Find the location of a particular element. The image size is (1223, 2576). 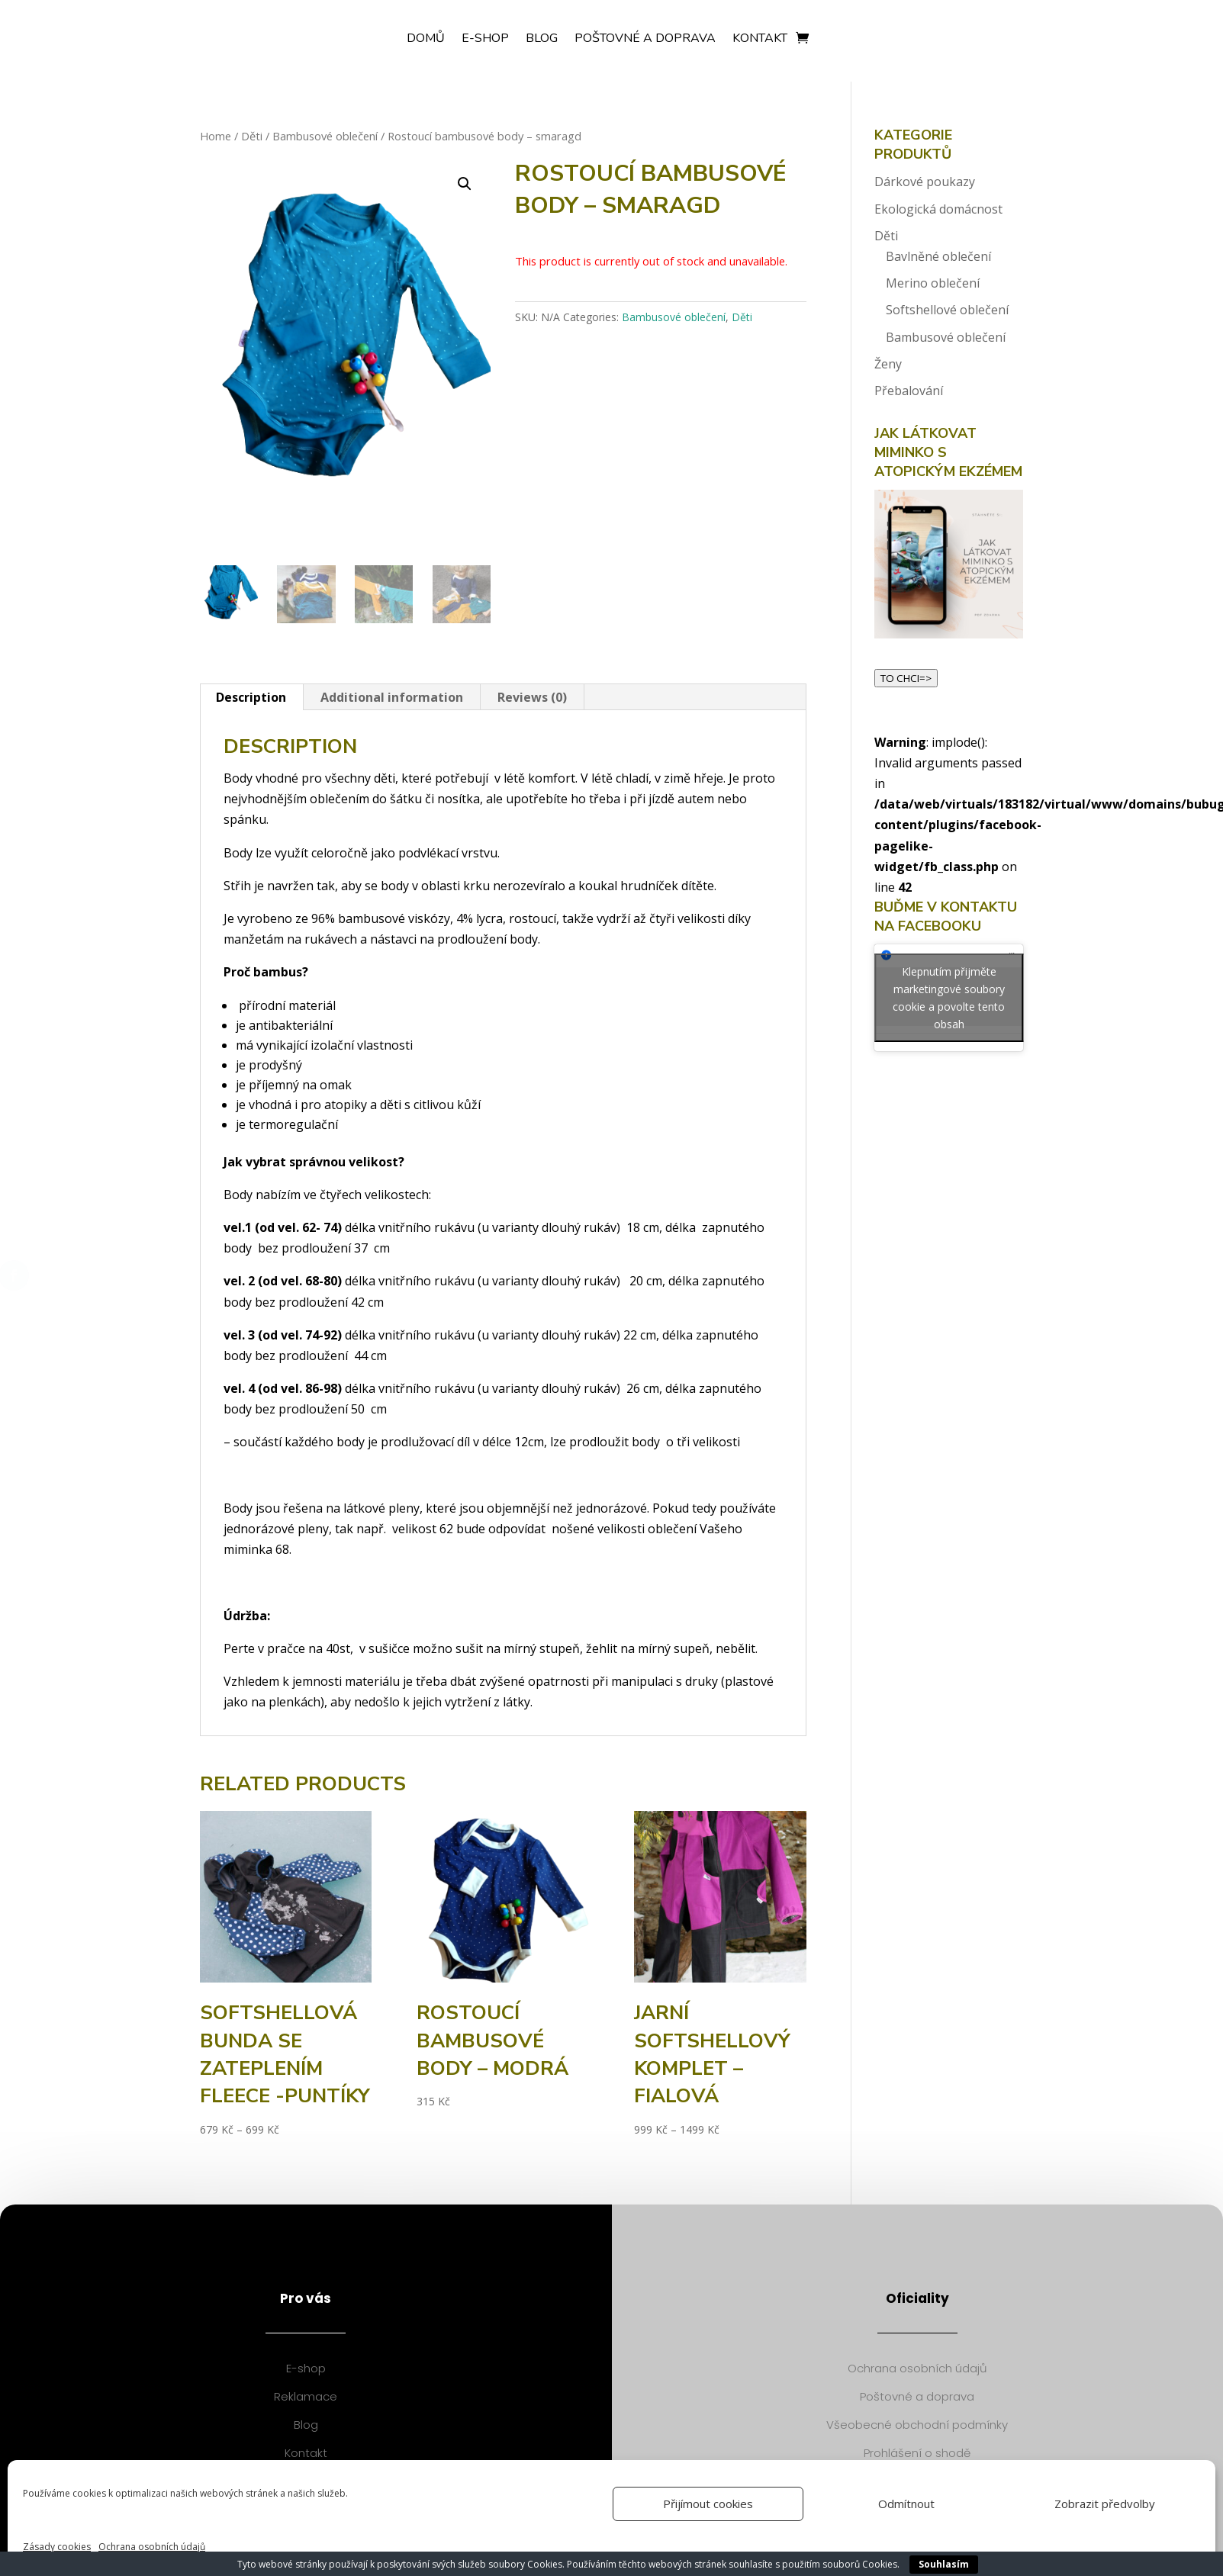

Home is located at coordinates (215, 135).